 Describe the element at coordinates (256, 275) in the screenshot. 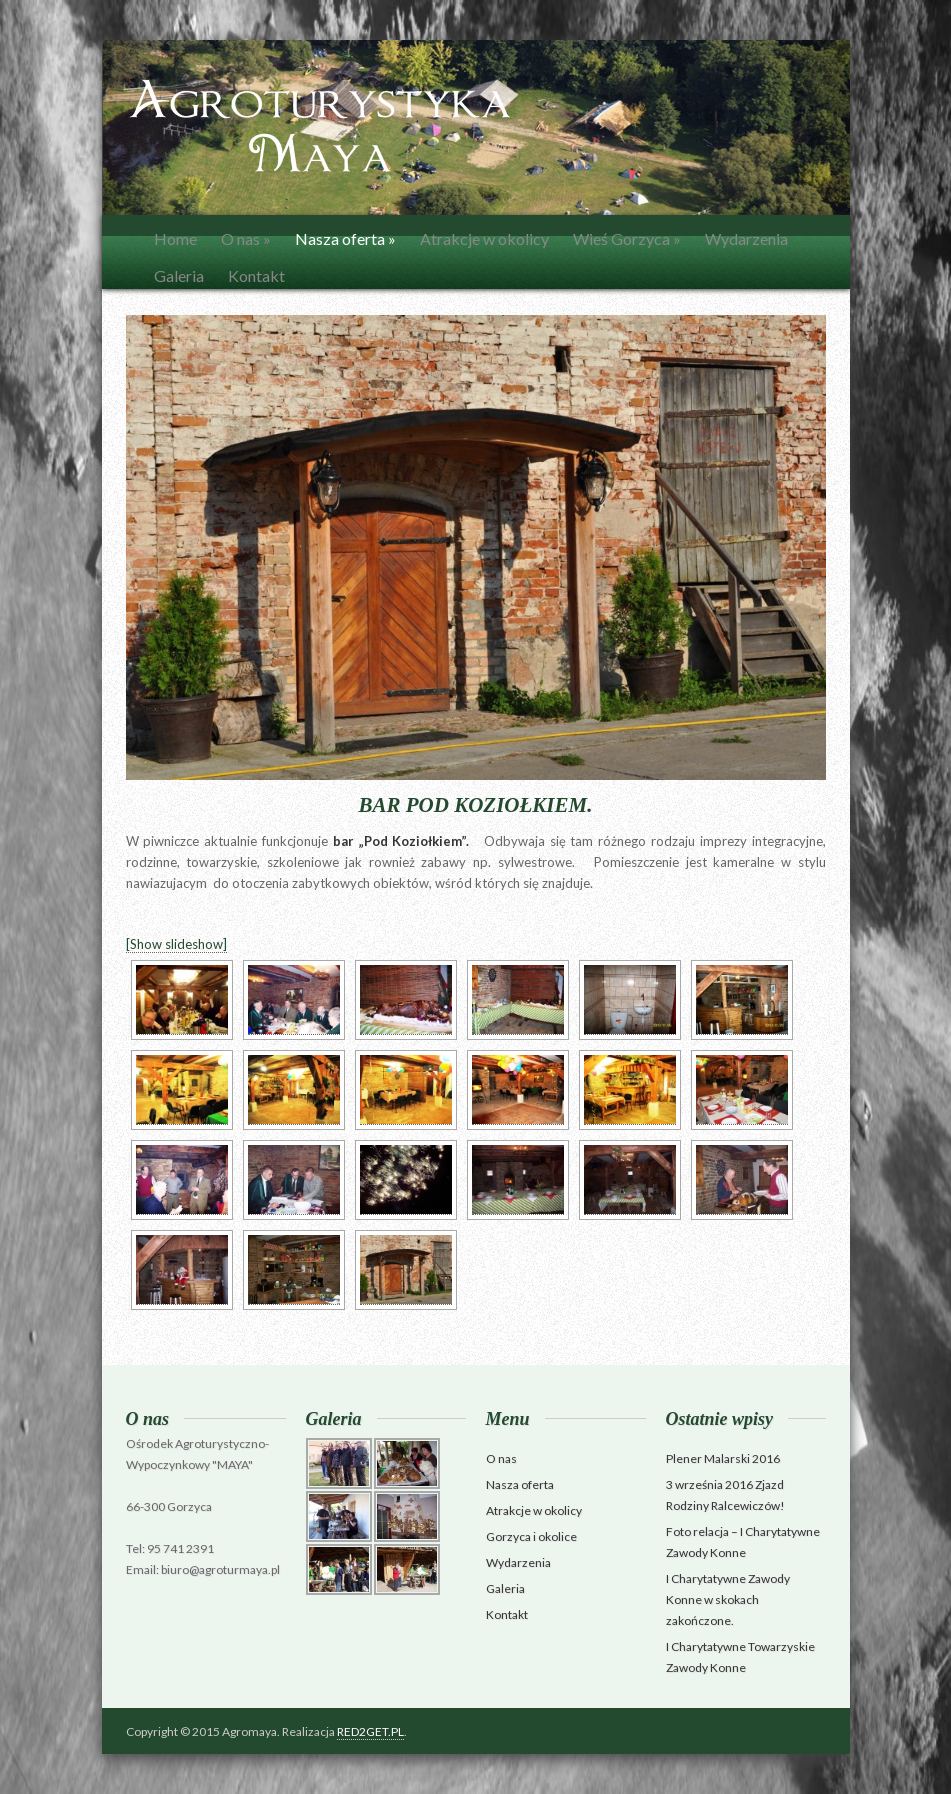

I see `Kontakt` at that location.